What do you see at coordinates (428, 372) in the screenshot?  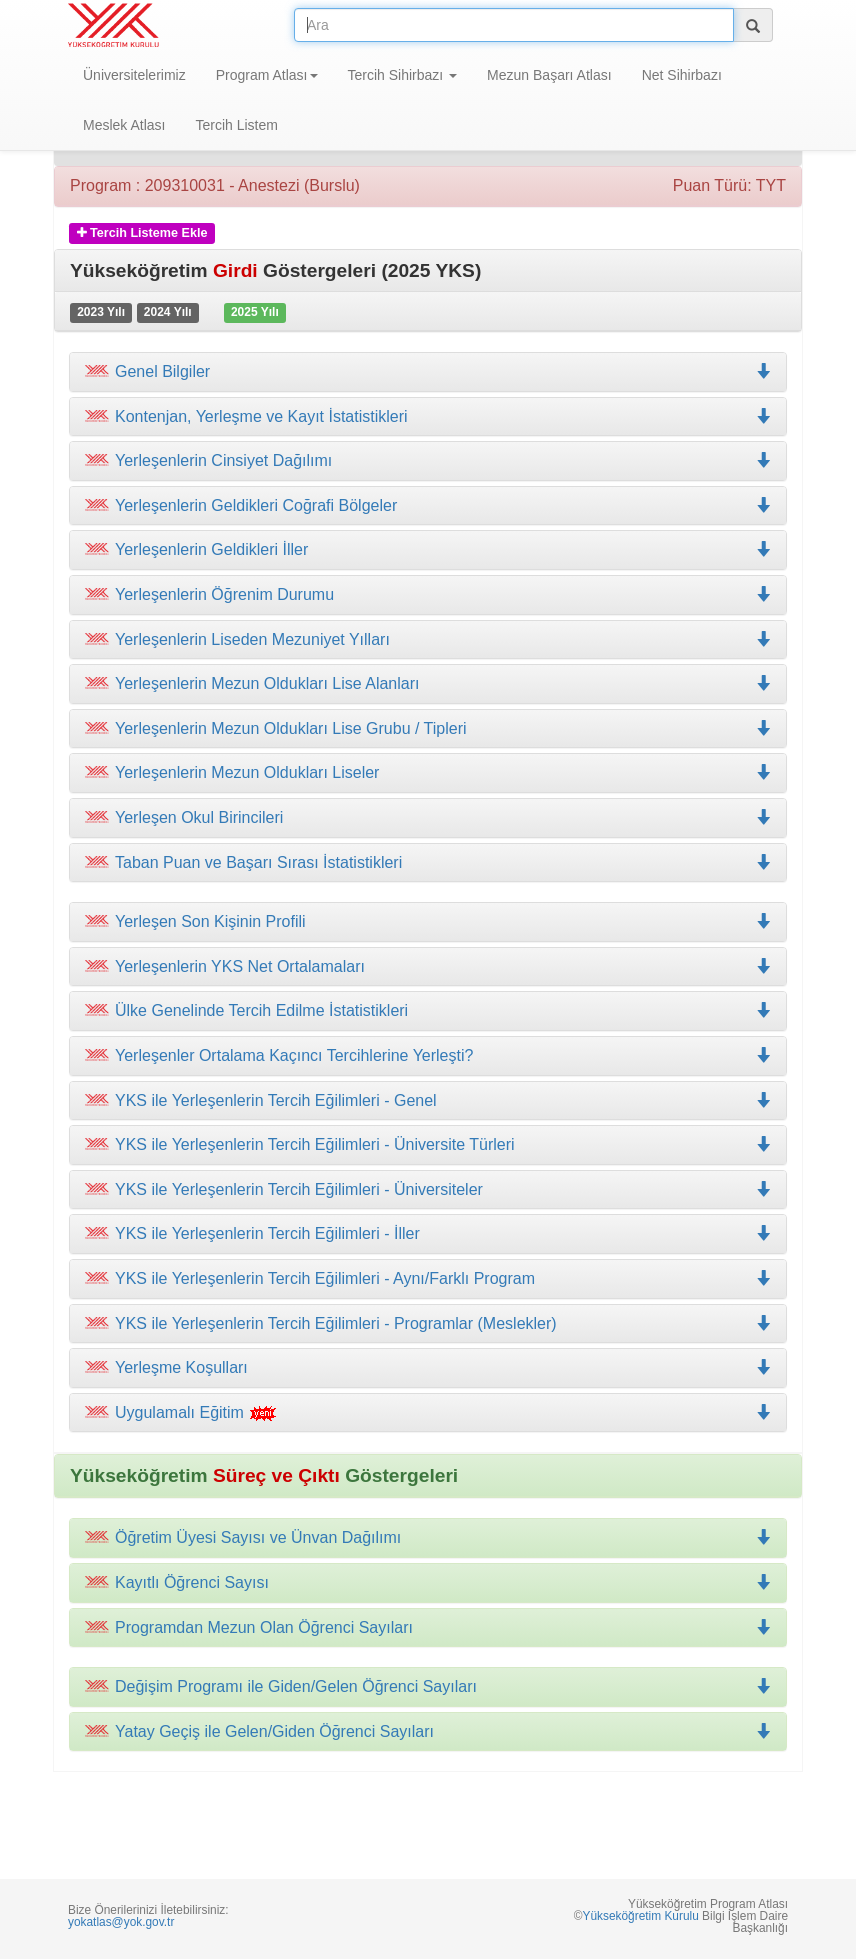 I see `[tab]` at bounding box center [428, 372].